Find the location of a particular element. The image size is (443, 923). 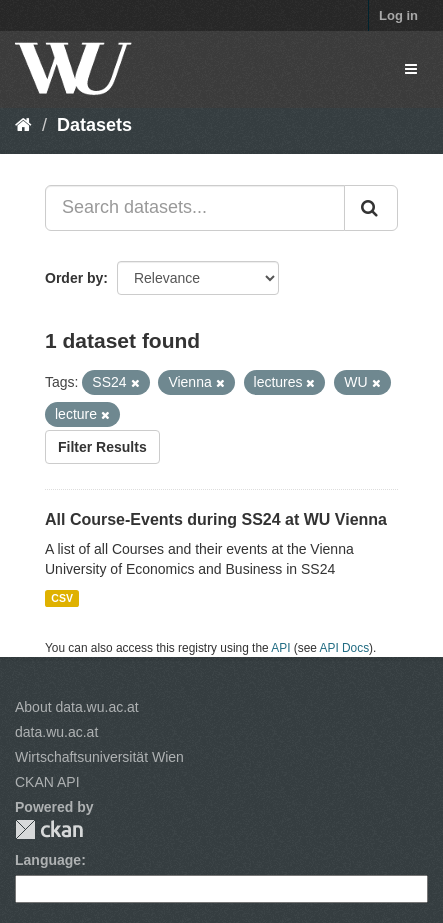

Order by is located at coordinates (74, 278).